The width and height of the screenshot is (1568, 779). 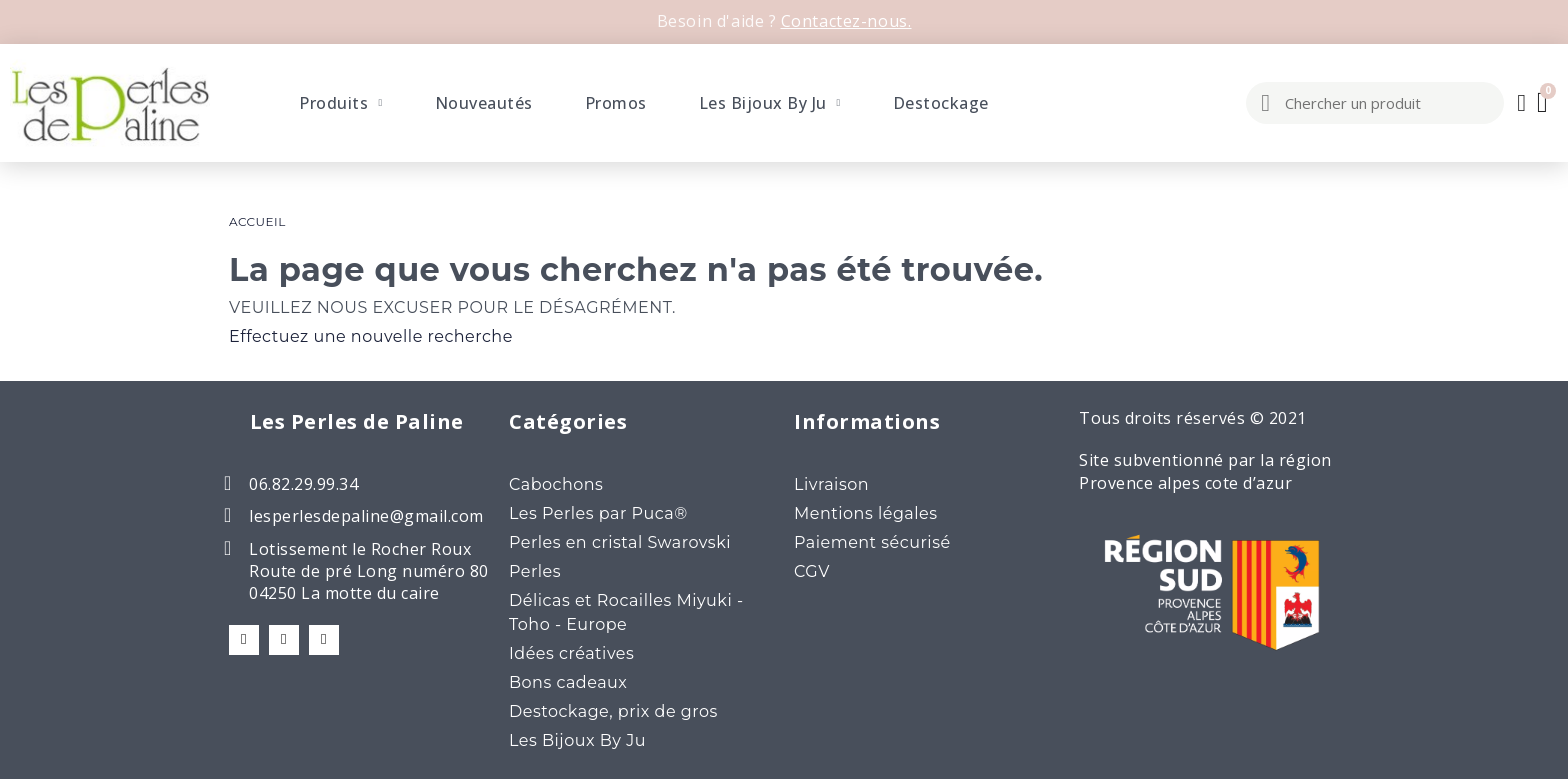 What do you see at coordinates (872, 542) in the screenshot?
I see `Paiement sécurisé` at bounding box center [872, 542].